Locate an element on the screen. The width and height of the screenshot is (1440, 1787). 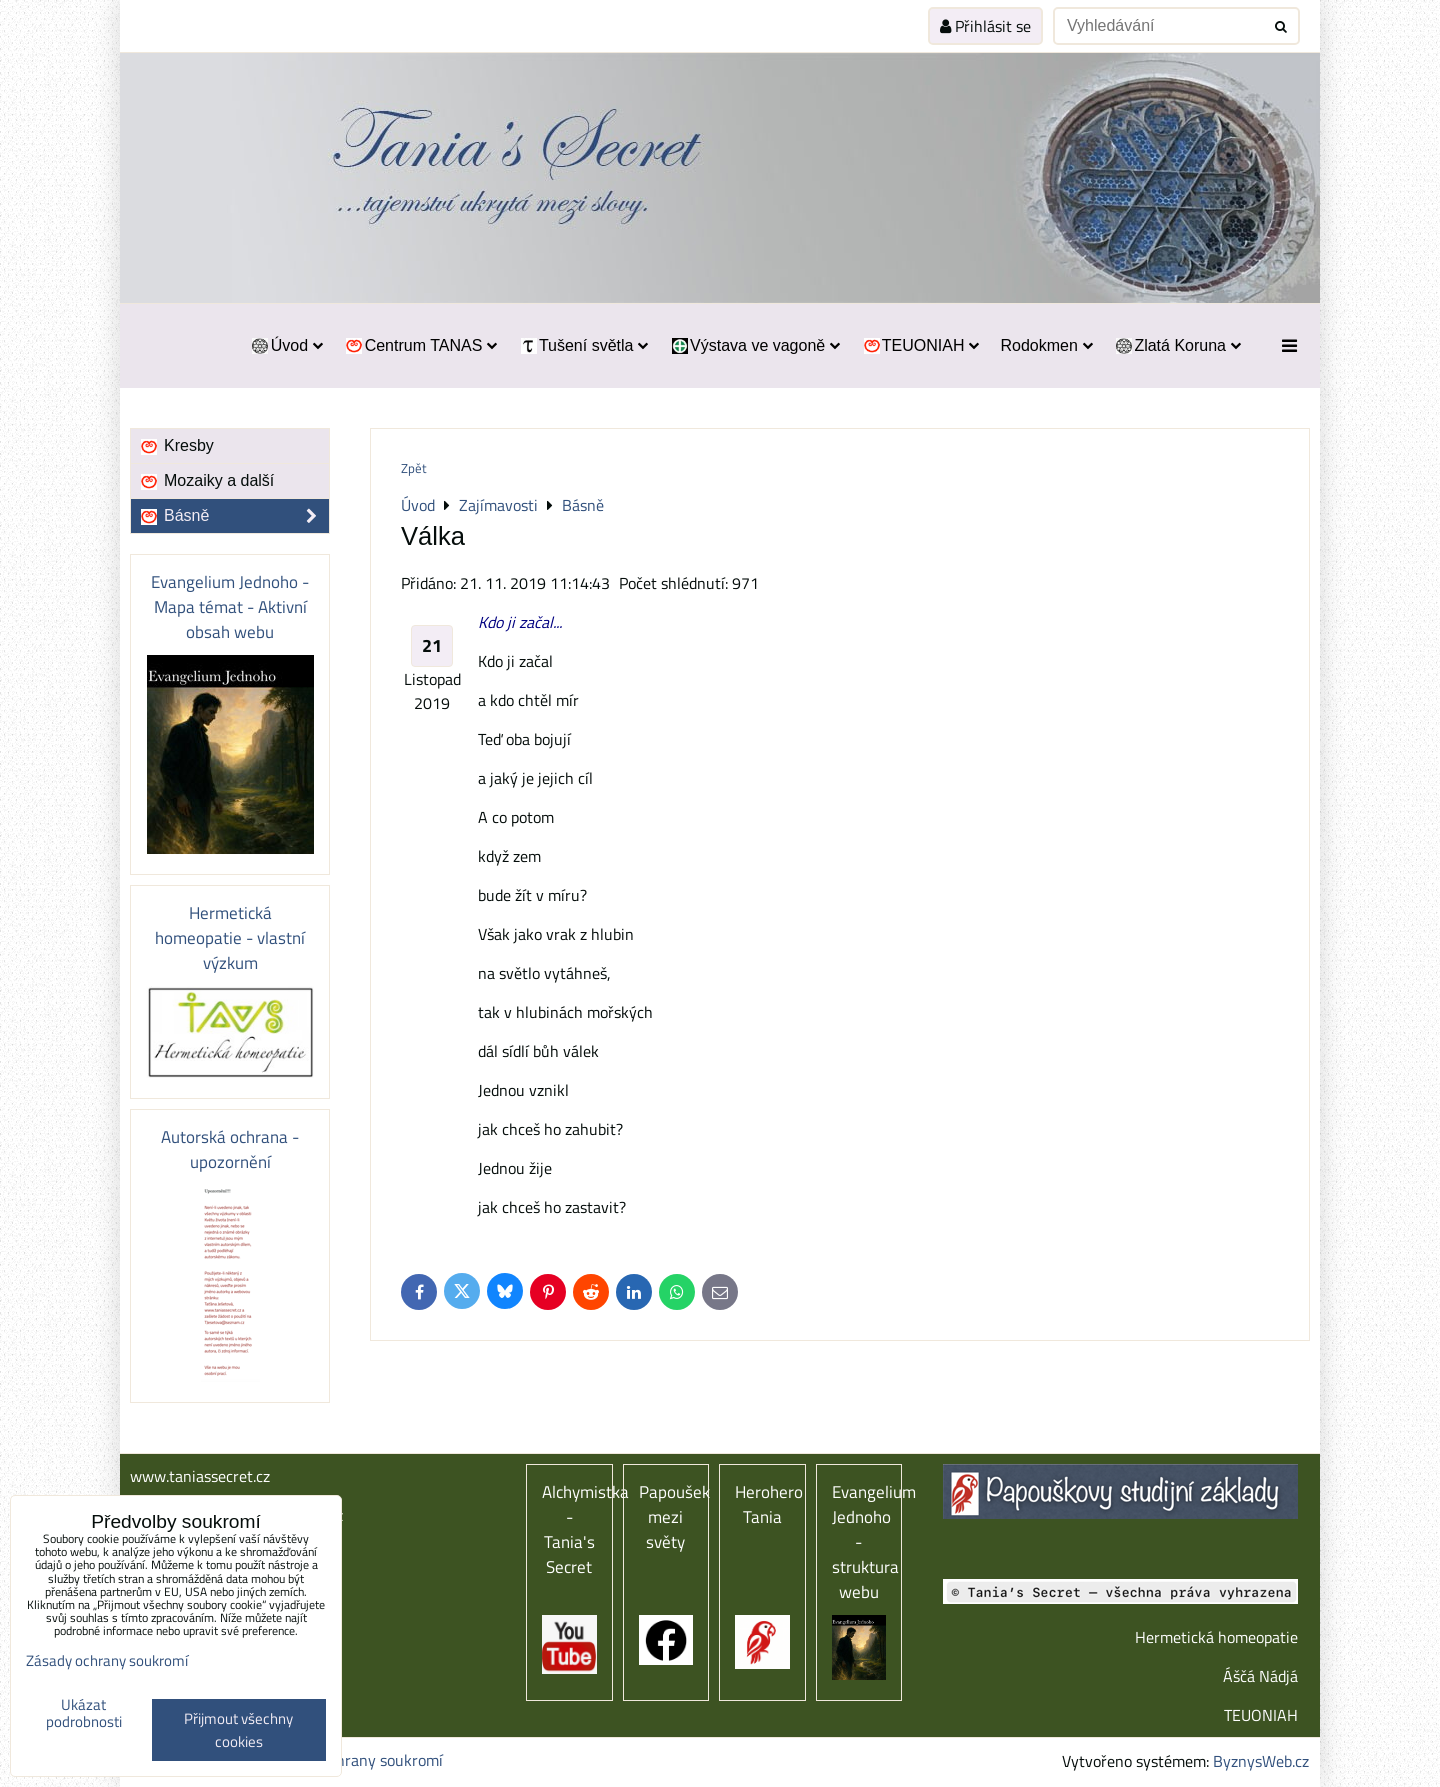
www.taniassecret.cz is located at coordinates (200, 1476).